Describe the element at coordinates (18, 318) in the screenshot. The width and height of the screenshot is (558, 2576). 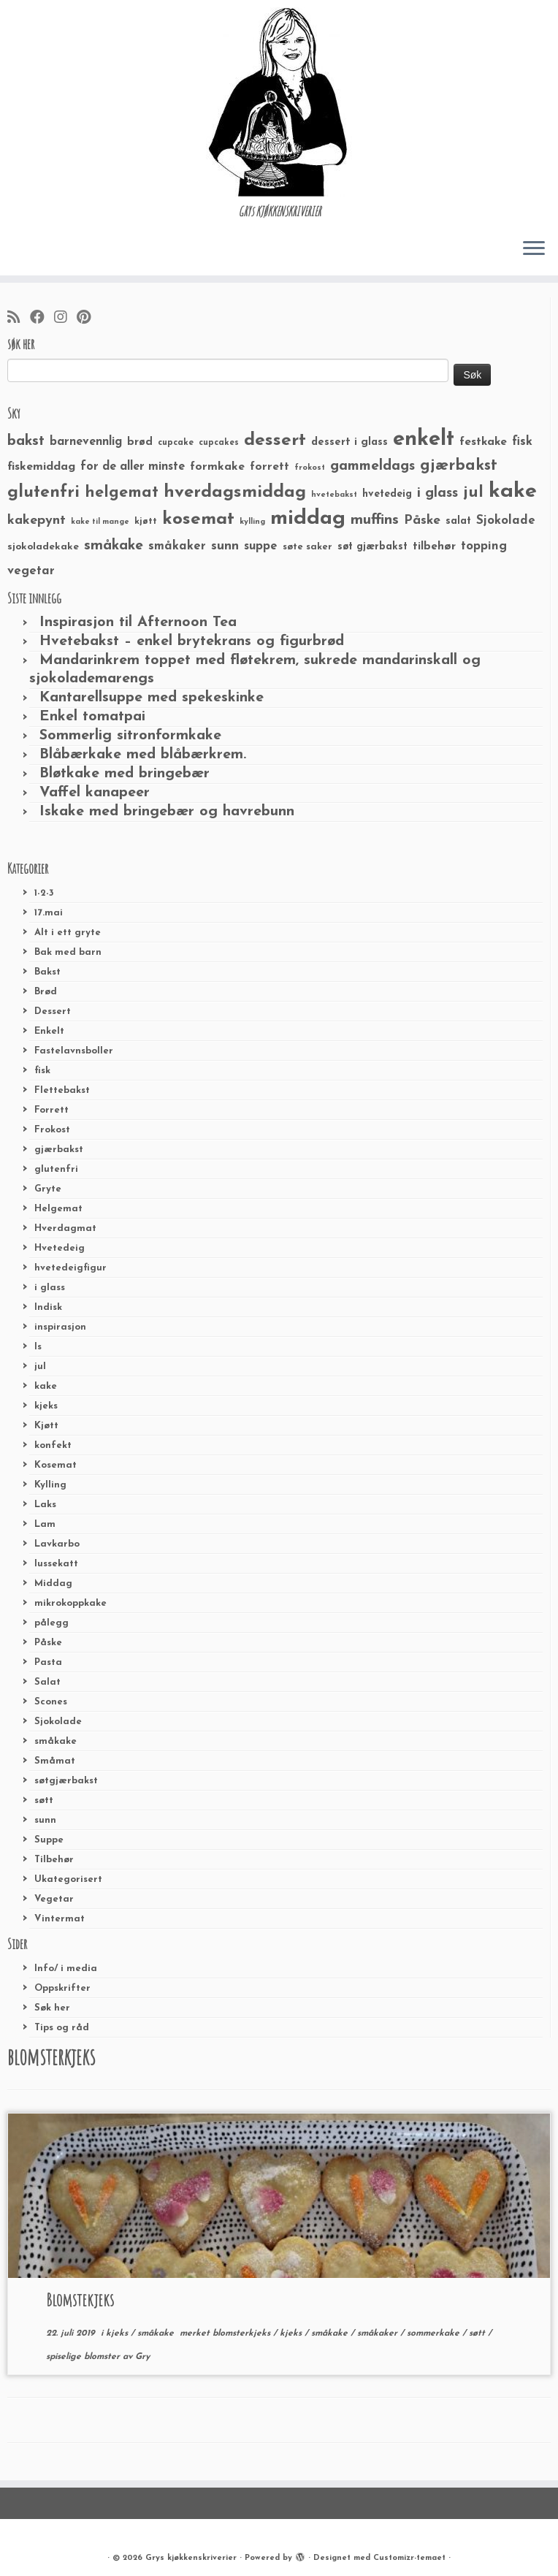
I see `[Abonner på min rss-strøm]` at that location.